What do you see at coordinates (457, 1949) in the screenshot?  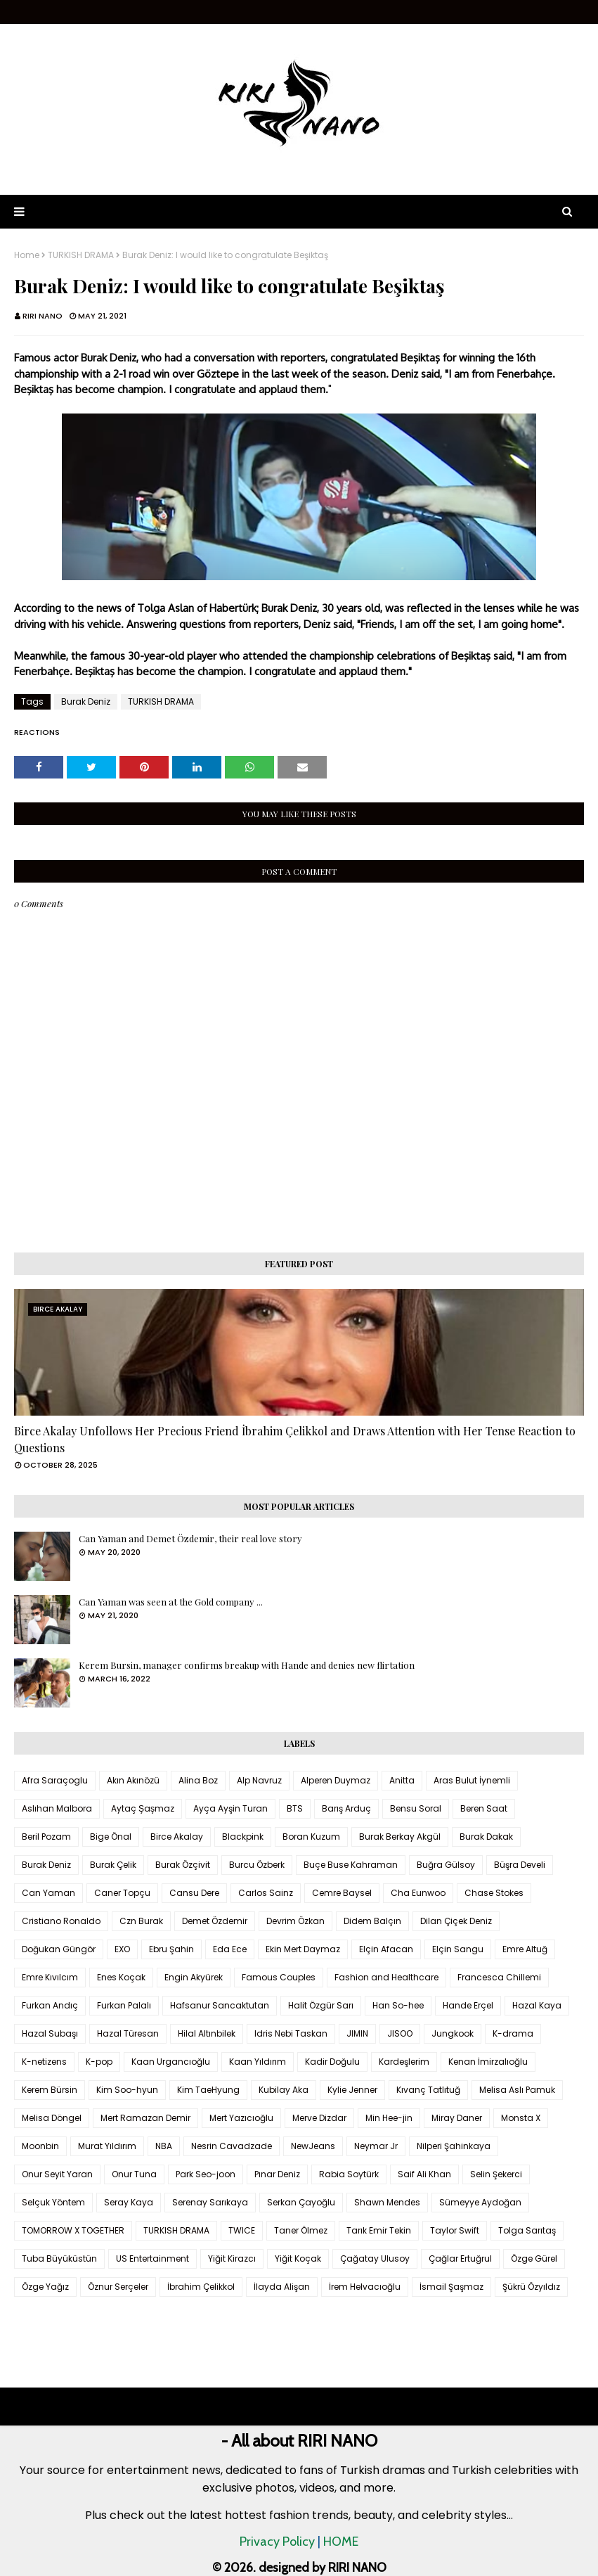 I see `Elçin Sangu` at bounding box center [457, 1949].